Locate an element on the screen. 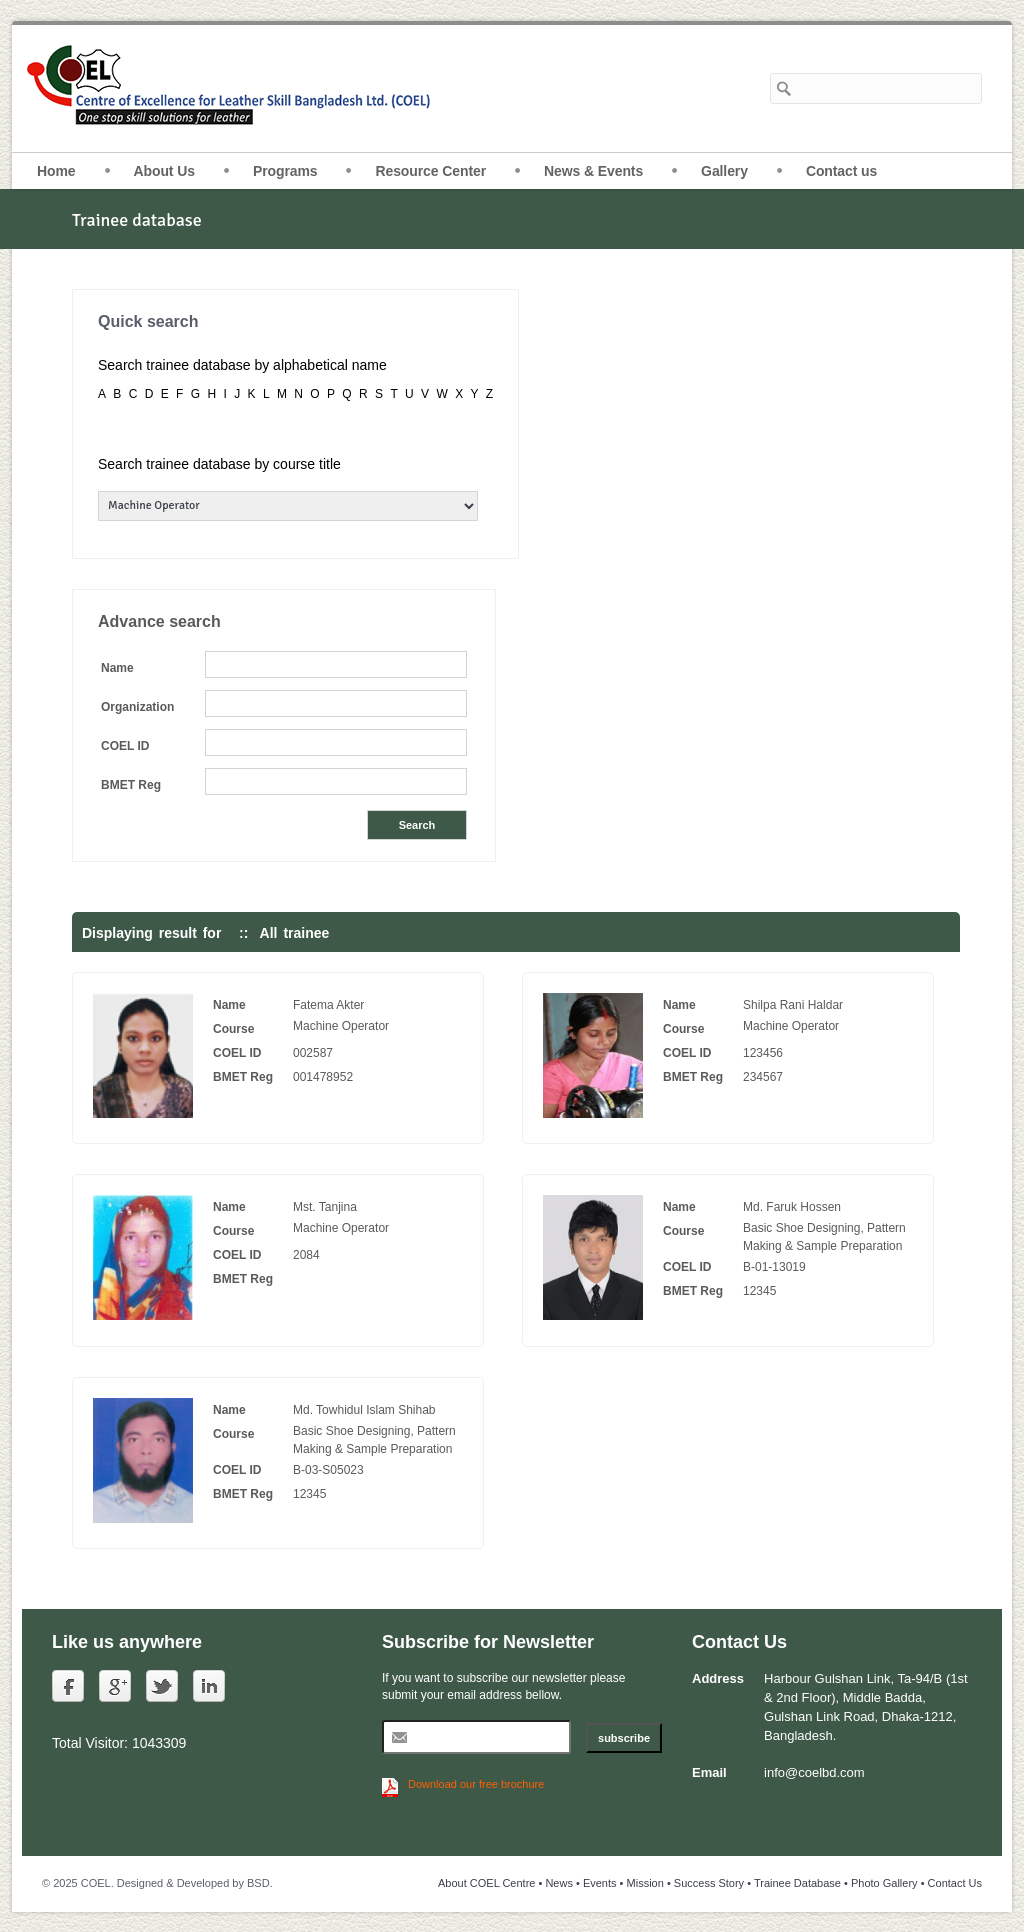 Image resolution: width=1024 pixels, height=1932 pixels. About COEL Centre is located at coordinates (486, 1883).